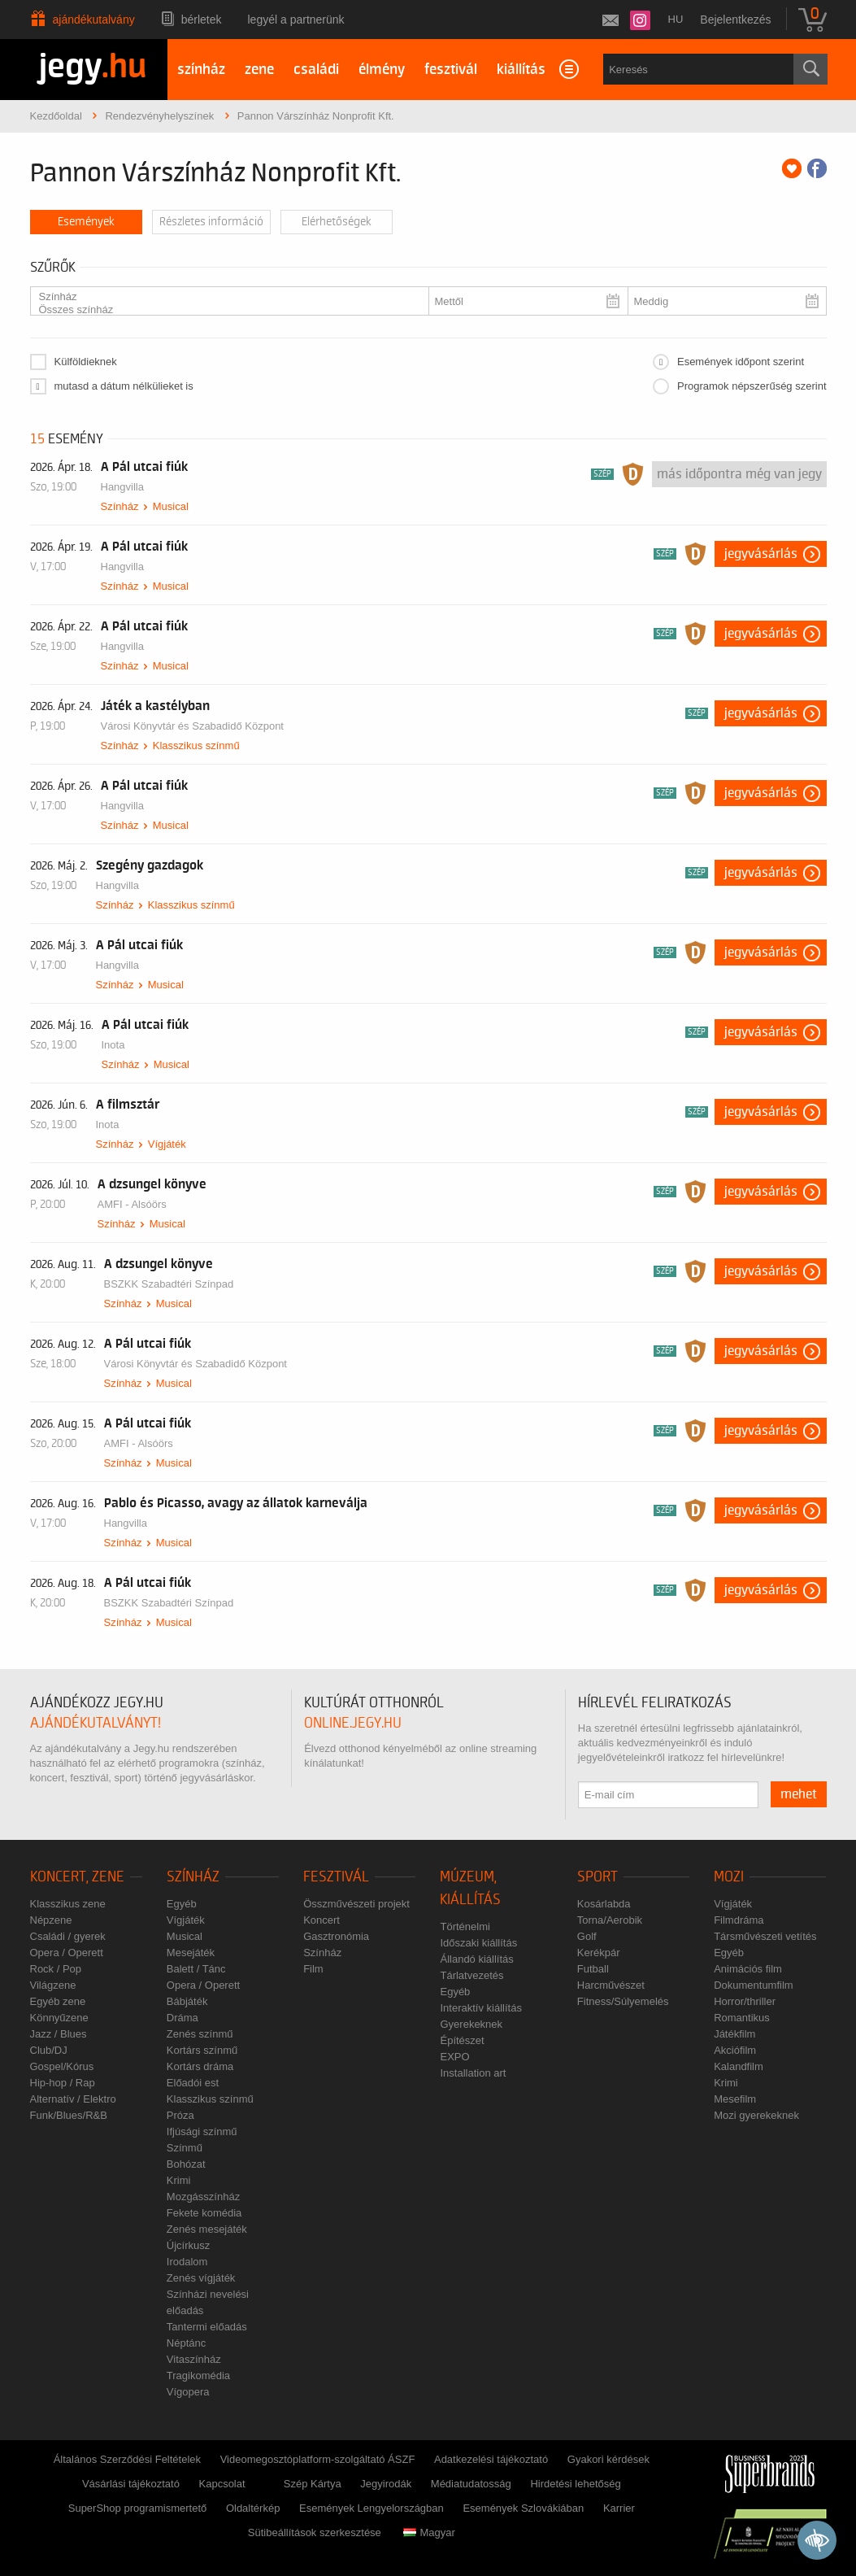 The image size is (856, 2576). Describe the element at coordinates (296, 19) in the screenshot. I see `Legyél a partnerünk` at that location.